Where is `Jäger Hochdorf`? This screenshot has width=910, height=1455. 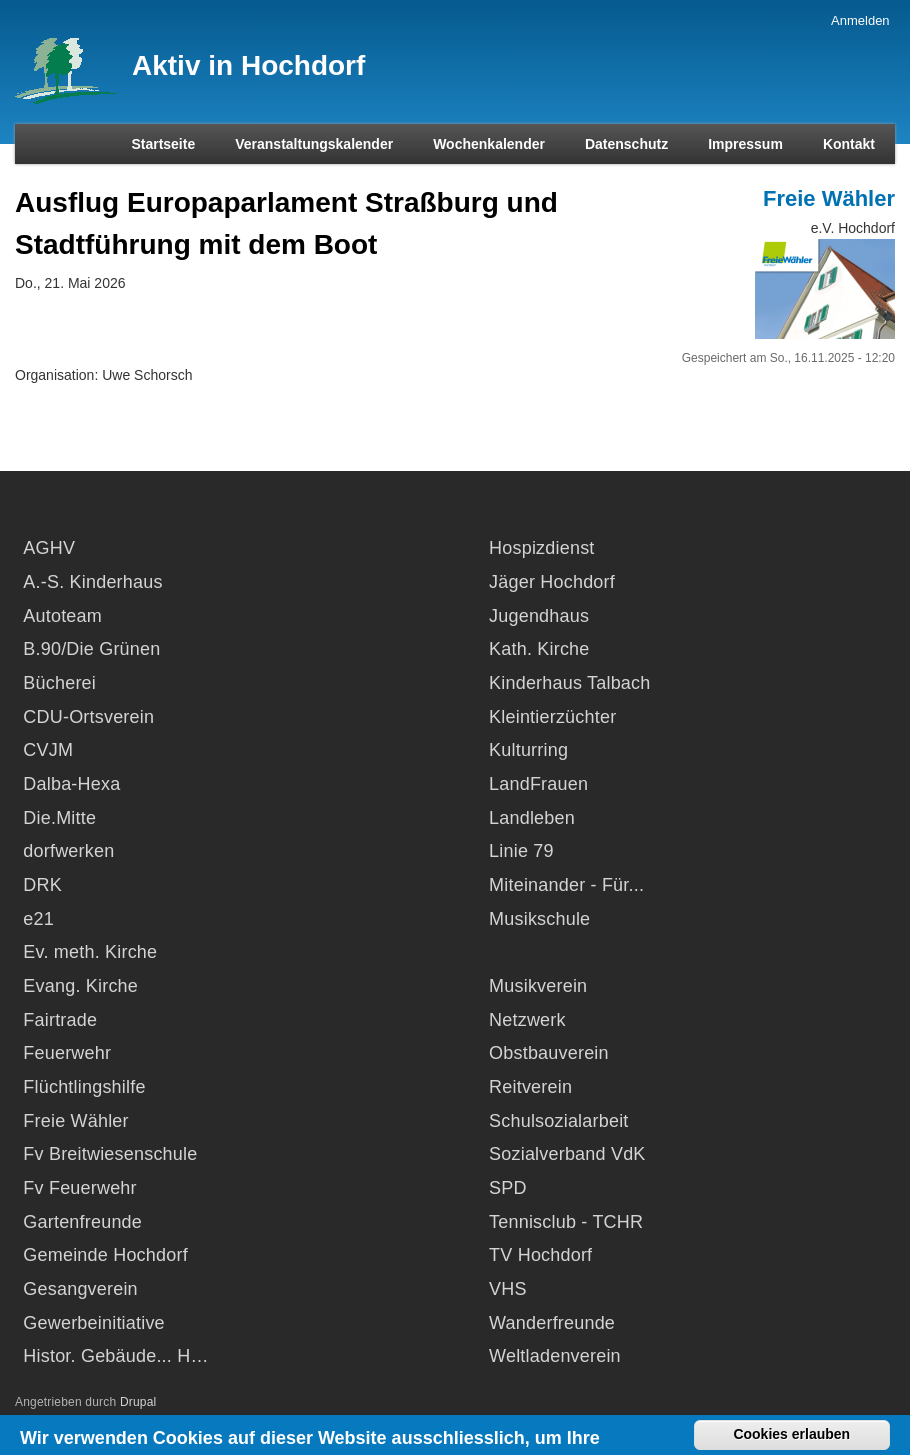 Jäger Hochdorf is located at coordinates (552, 582).